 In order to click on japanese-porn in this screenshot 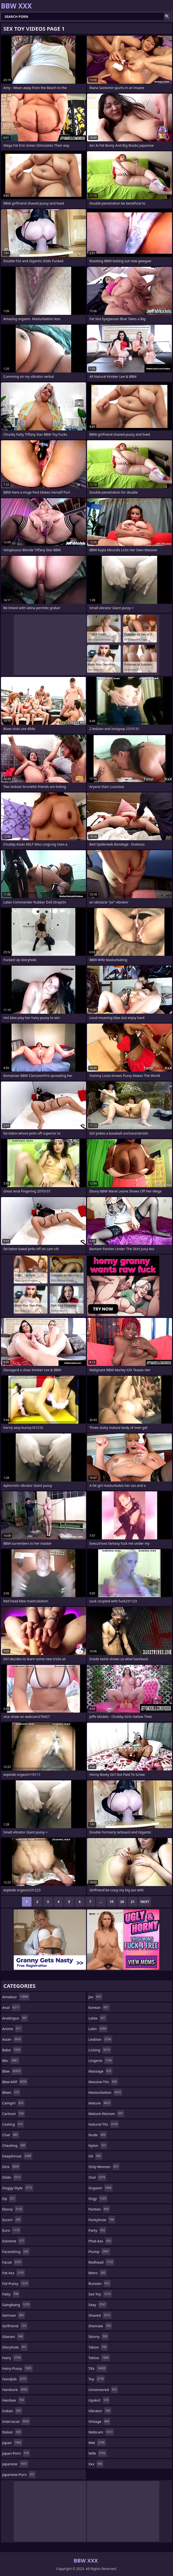, I will do `click(19, 2474)`.